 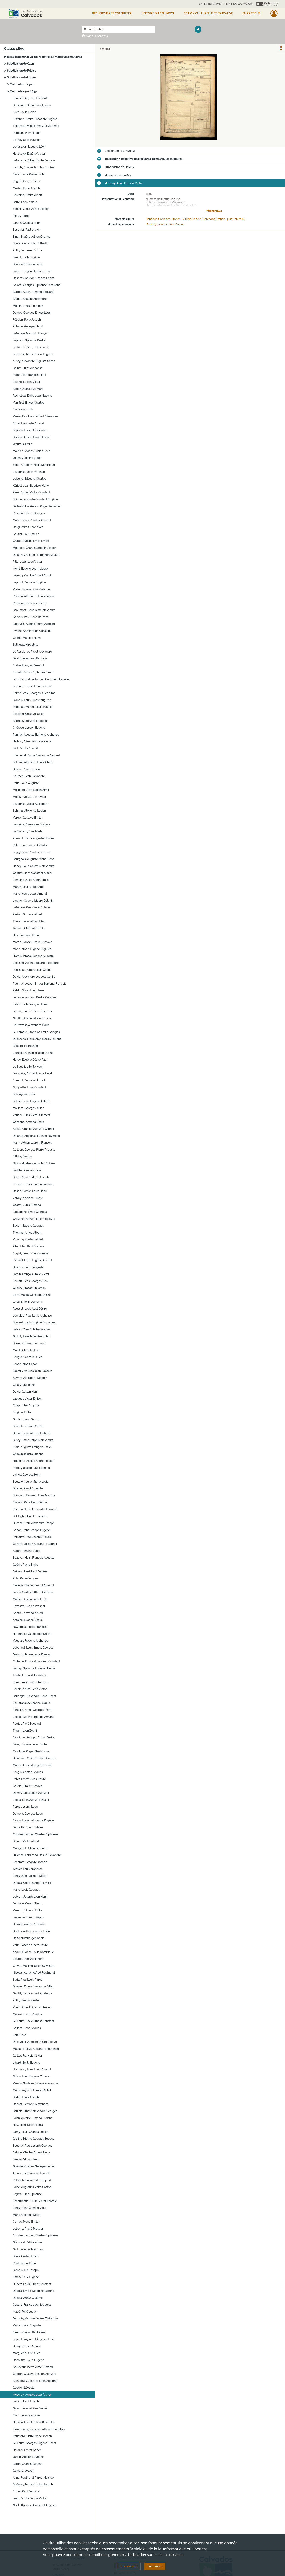 What do you see at coordinates (27, 1474) in the screenshot?
I see `Lainey, Georges Henri` at bounding box center [27, 1474].